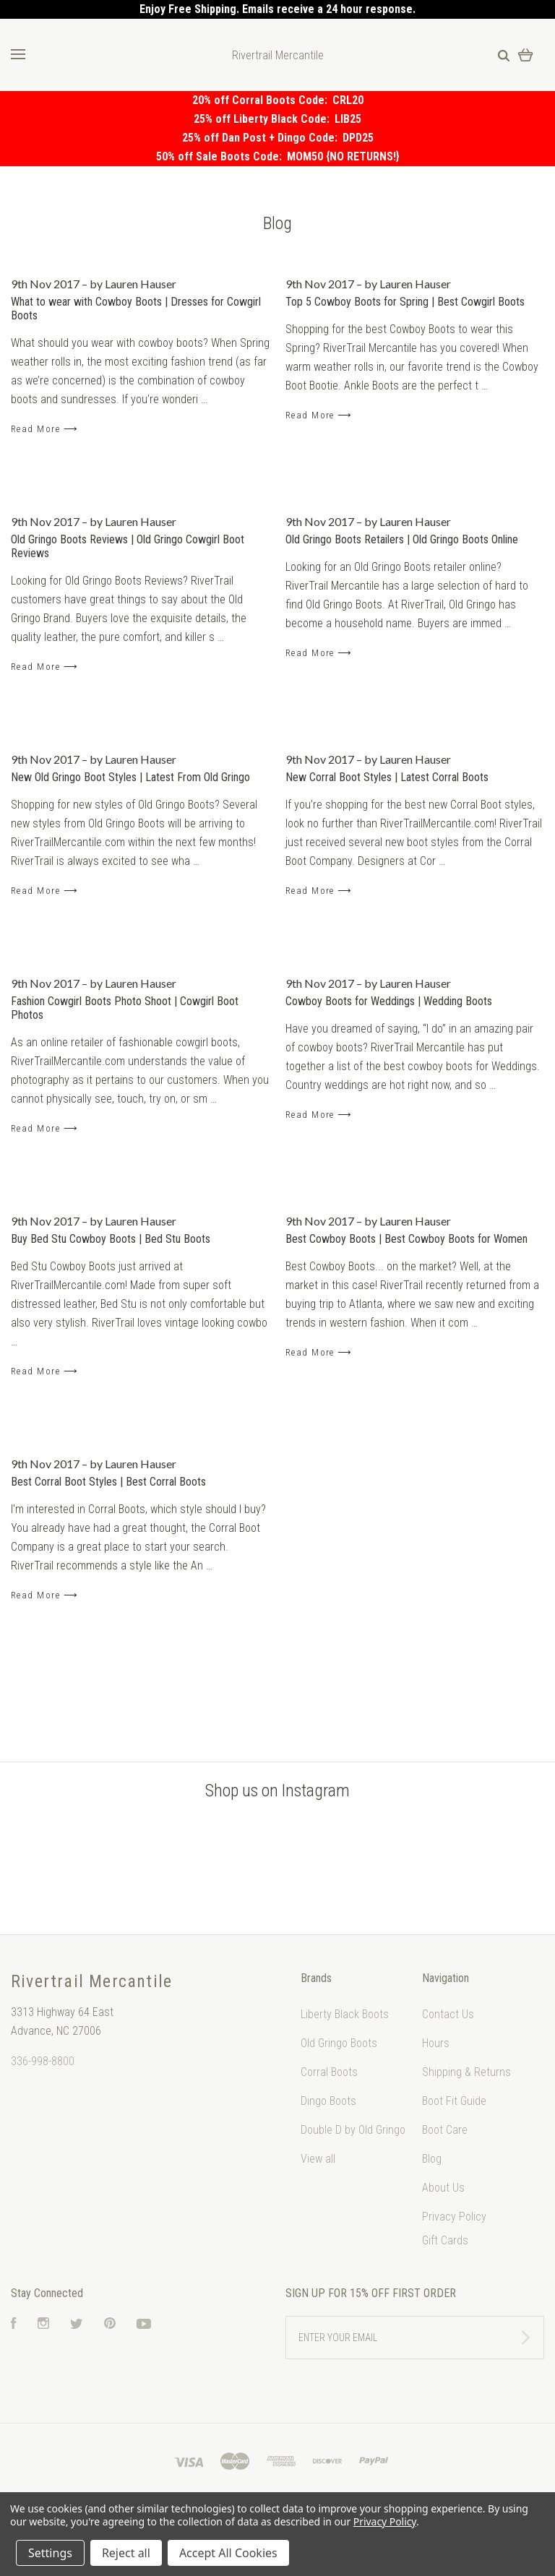 The width and height of the screenshot is (555, 2576). What do you see at coordinates (387, 777) in the screenshot?
I see `New Corral Boot Styles | Latest Corral Boots` at bounding box center [387, 777].